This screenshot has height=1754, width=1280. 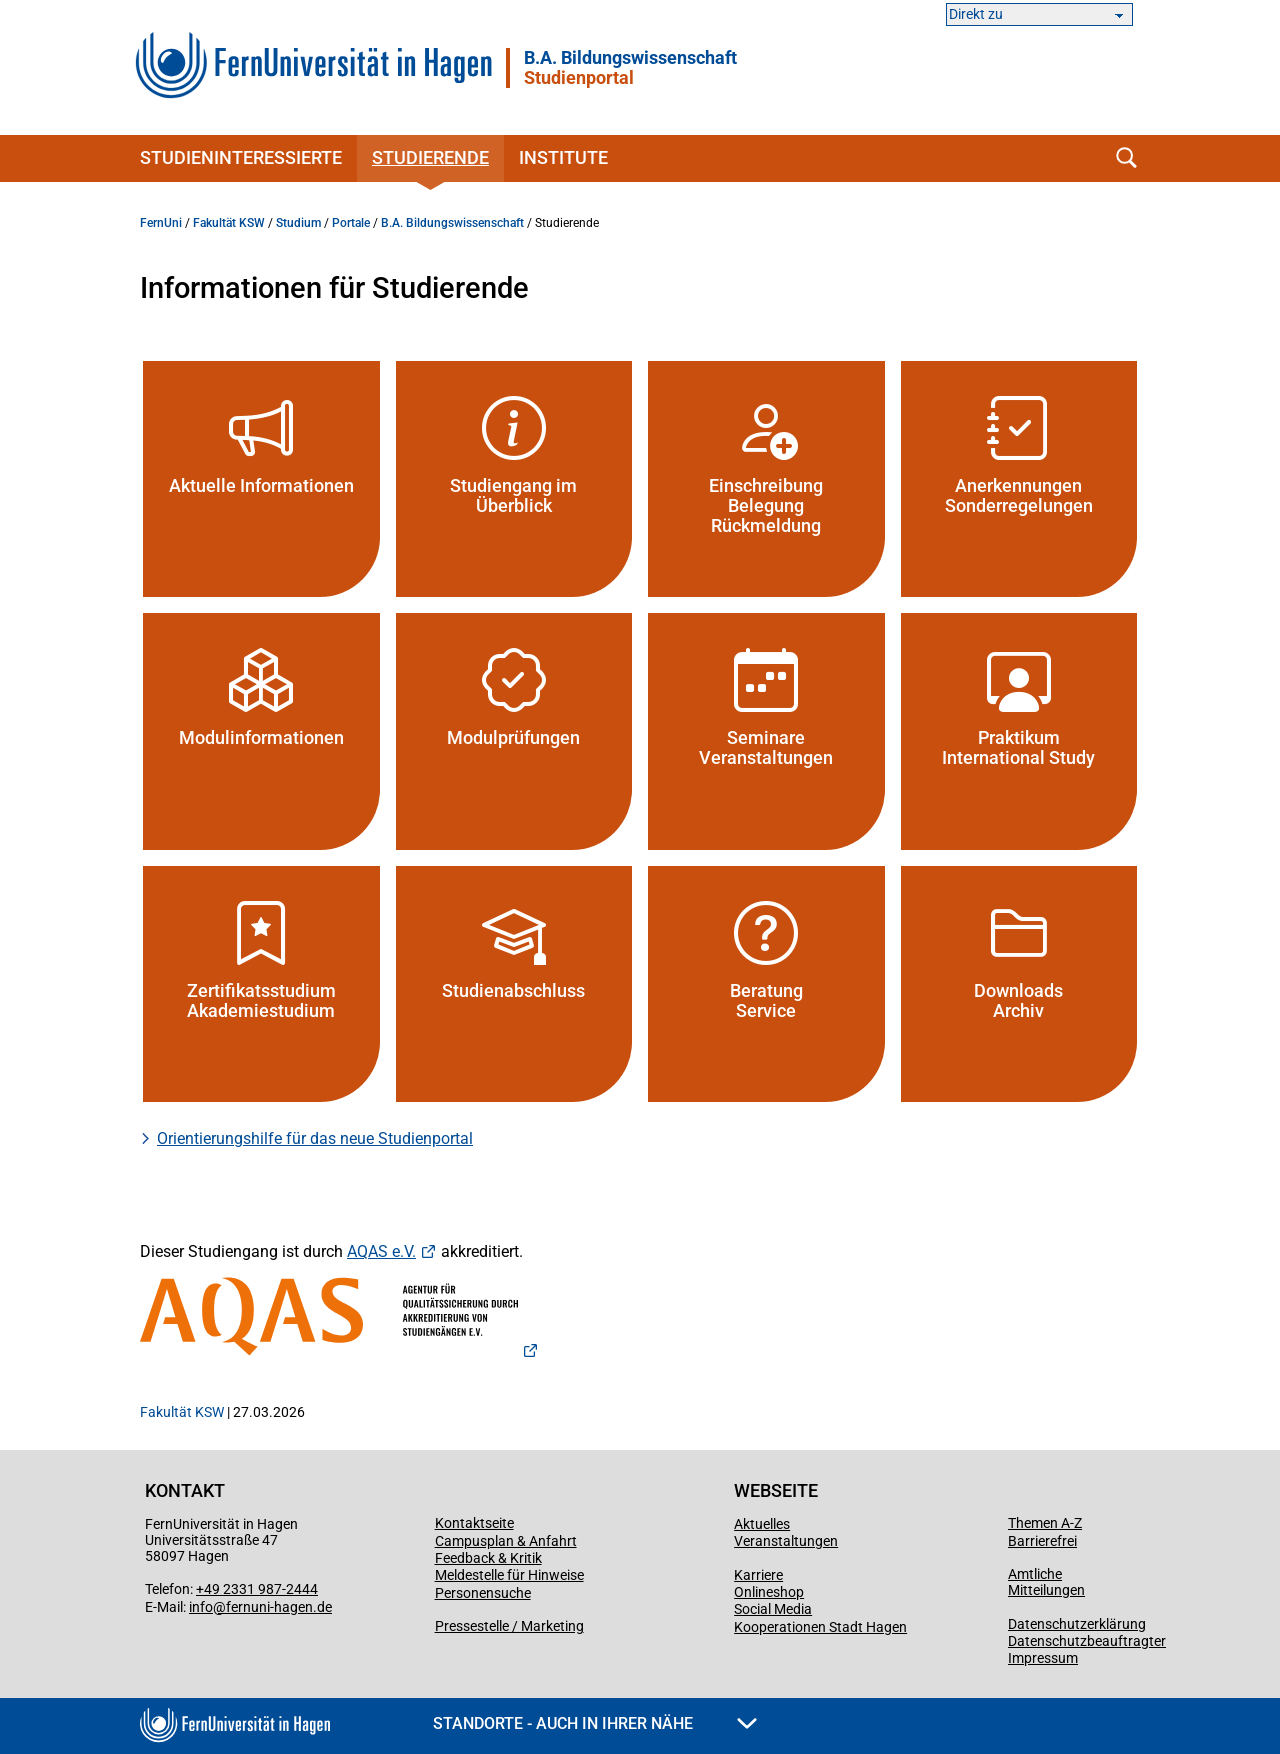 I want to click on Fakultät KSW, so click(x=229, y=223).